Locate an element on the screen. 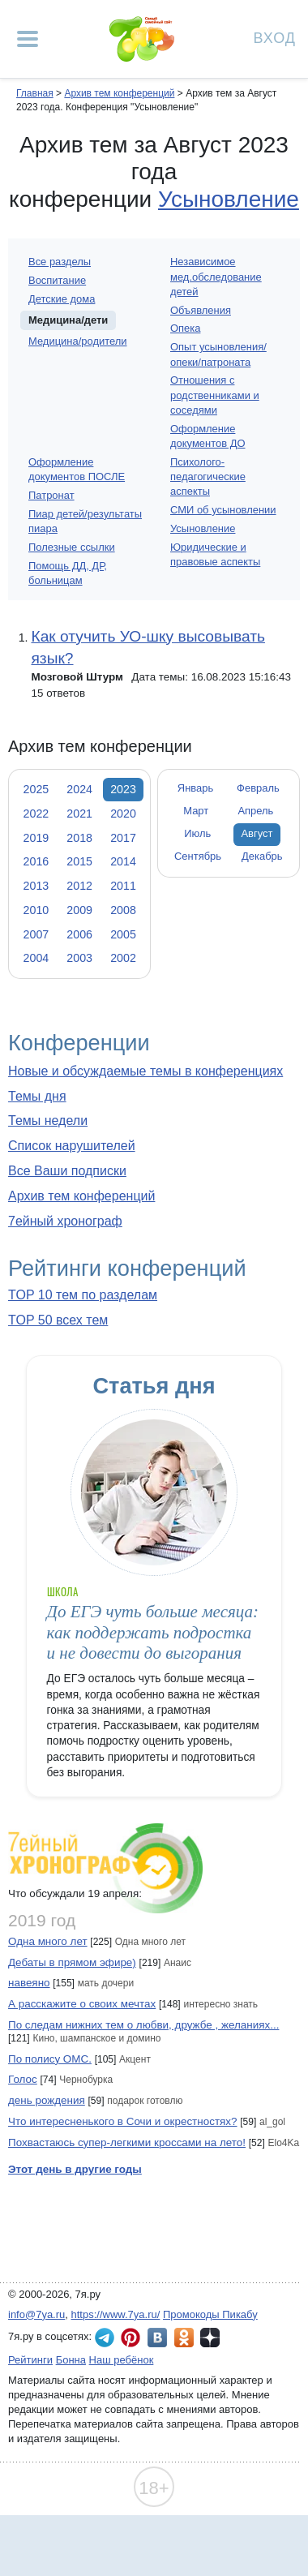  2011 [tab] is located at coordinates (123, 885).